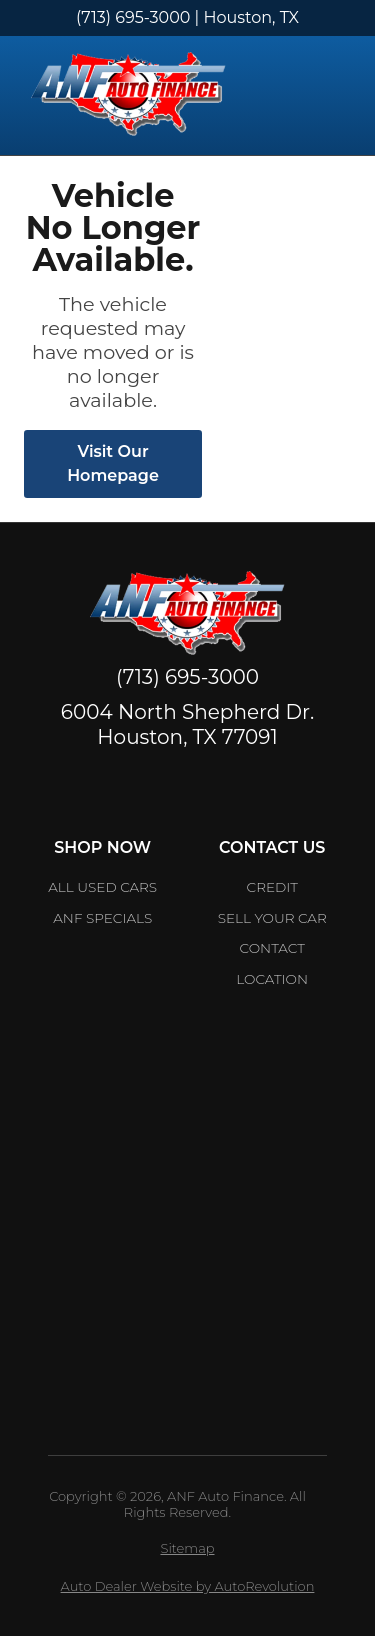  What do you see at coordinates (133, 17) in the screenshot?
I see `(713) 695-3000` at bounding box center [133, 17].